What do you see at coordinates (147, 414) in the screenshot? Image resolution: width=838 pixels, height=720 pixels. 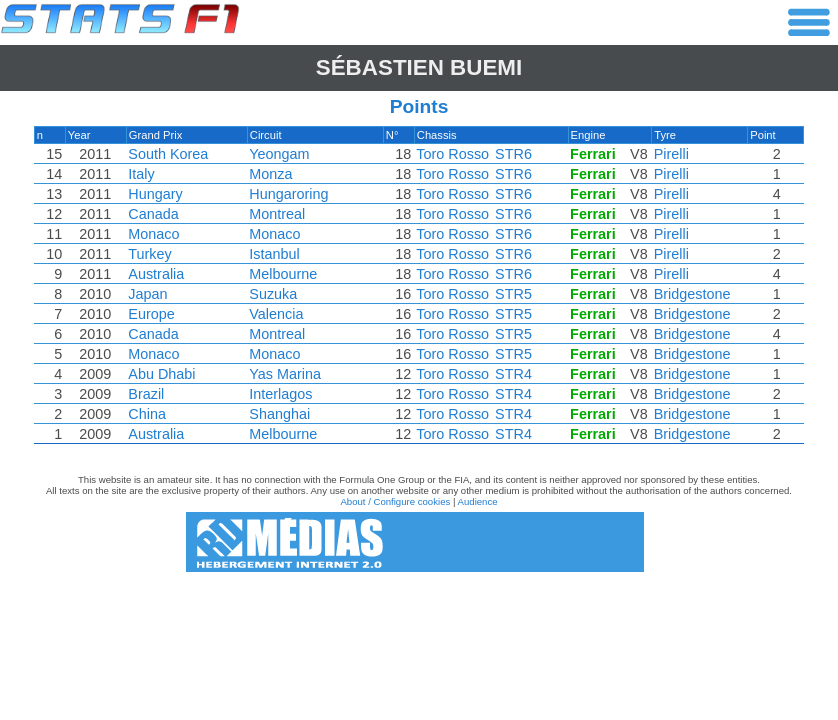 I see `China` at bounding box center [147, 414].